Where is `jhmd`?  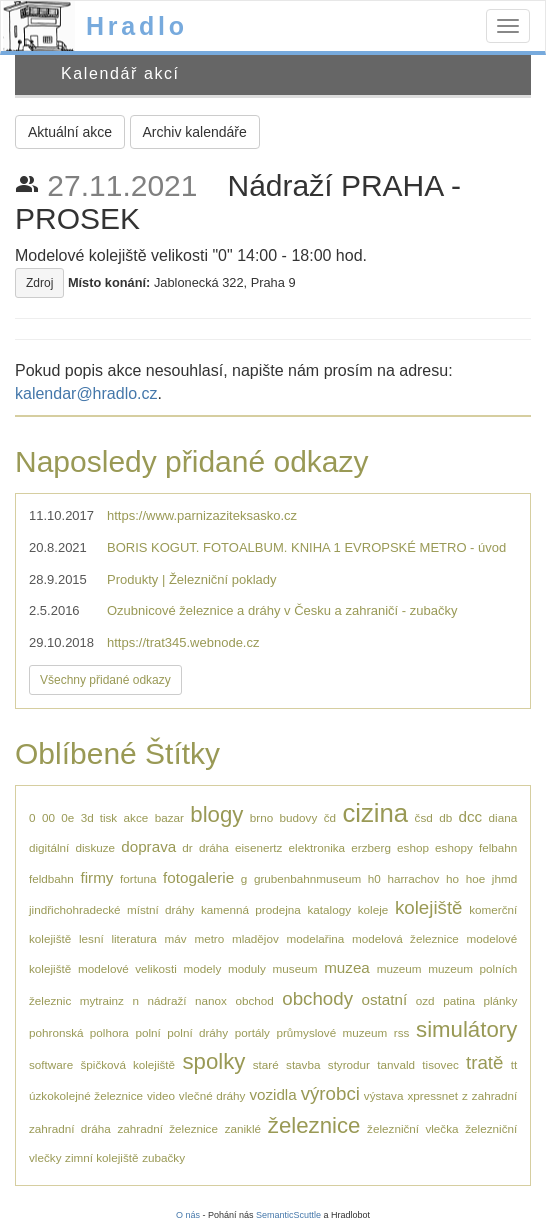
jhmd is located at coordinates (504, 878).